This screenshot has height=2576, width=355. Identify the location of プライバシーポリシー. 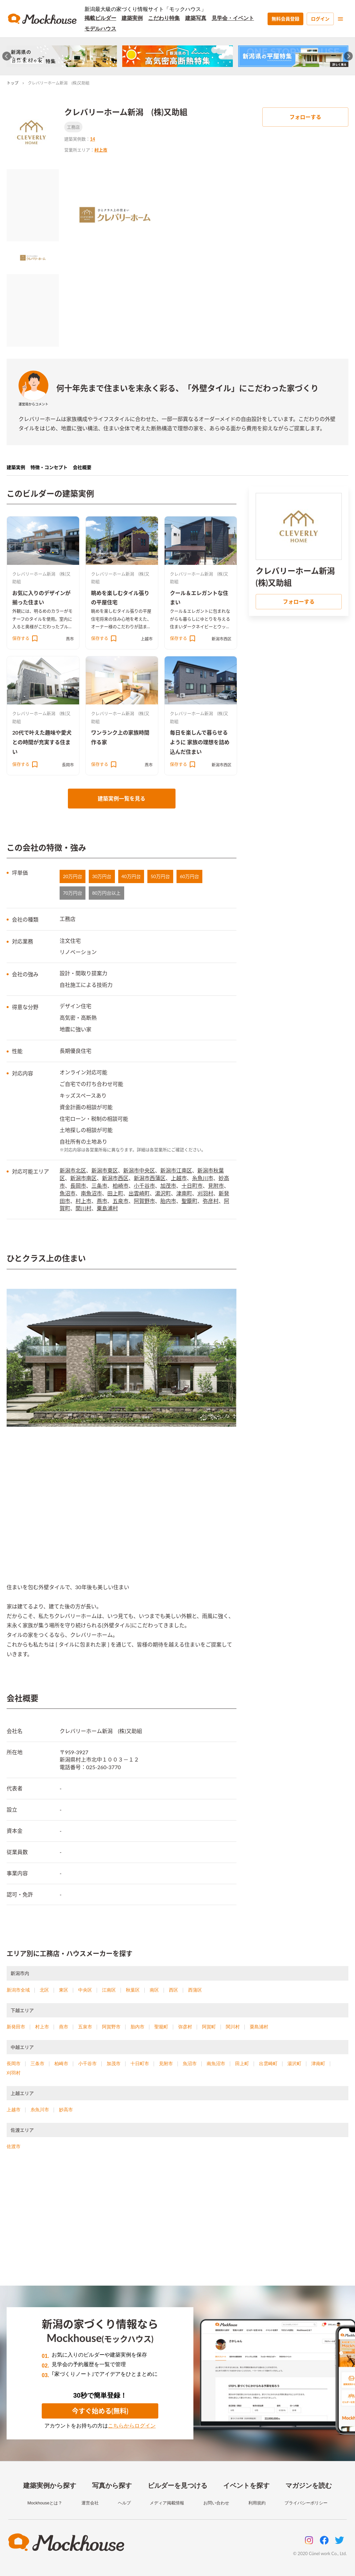
(306, 2502).